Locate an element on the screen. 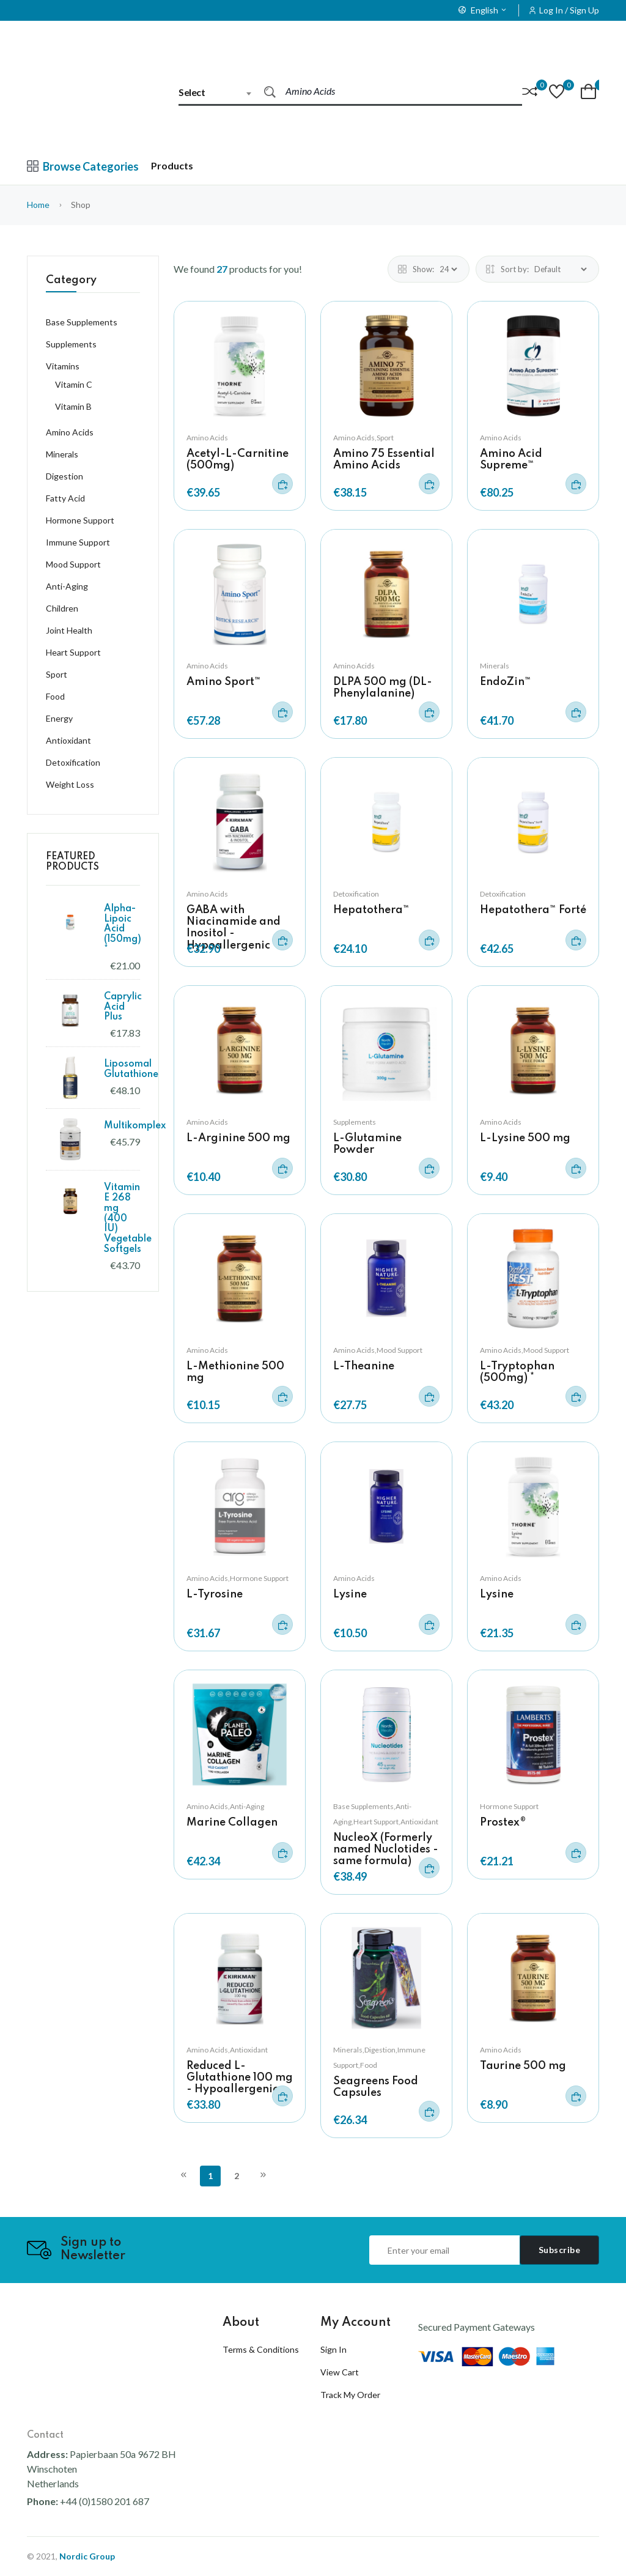 The image size is (626, 2576). Sport is located at coordinates (56, 674).